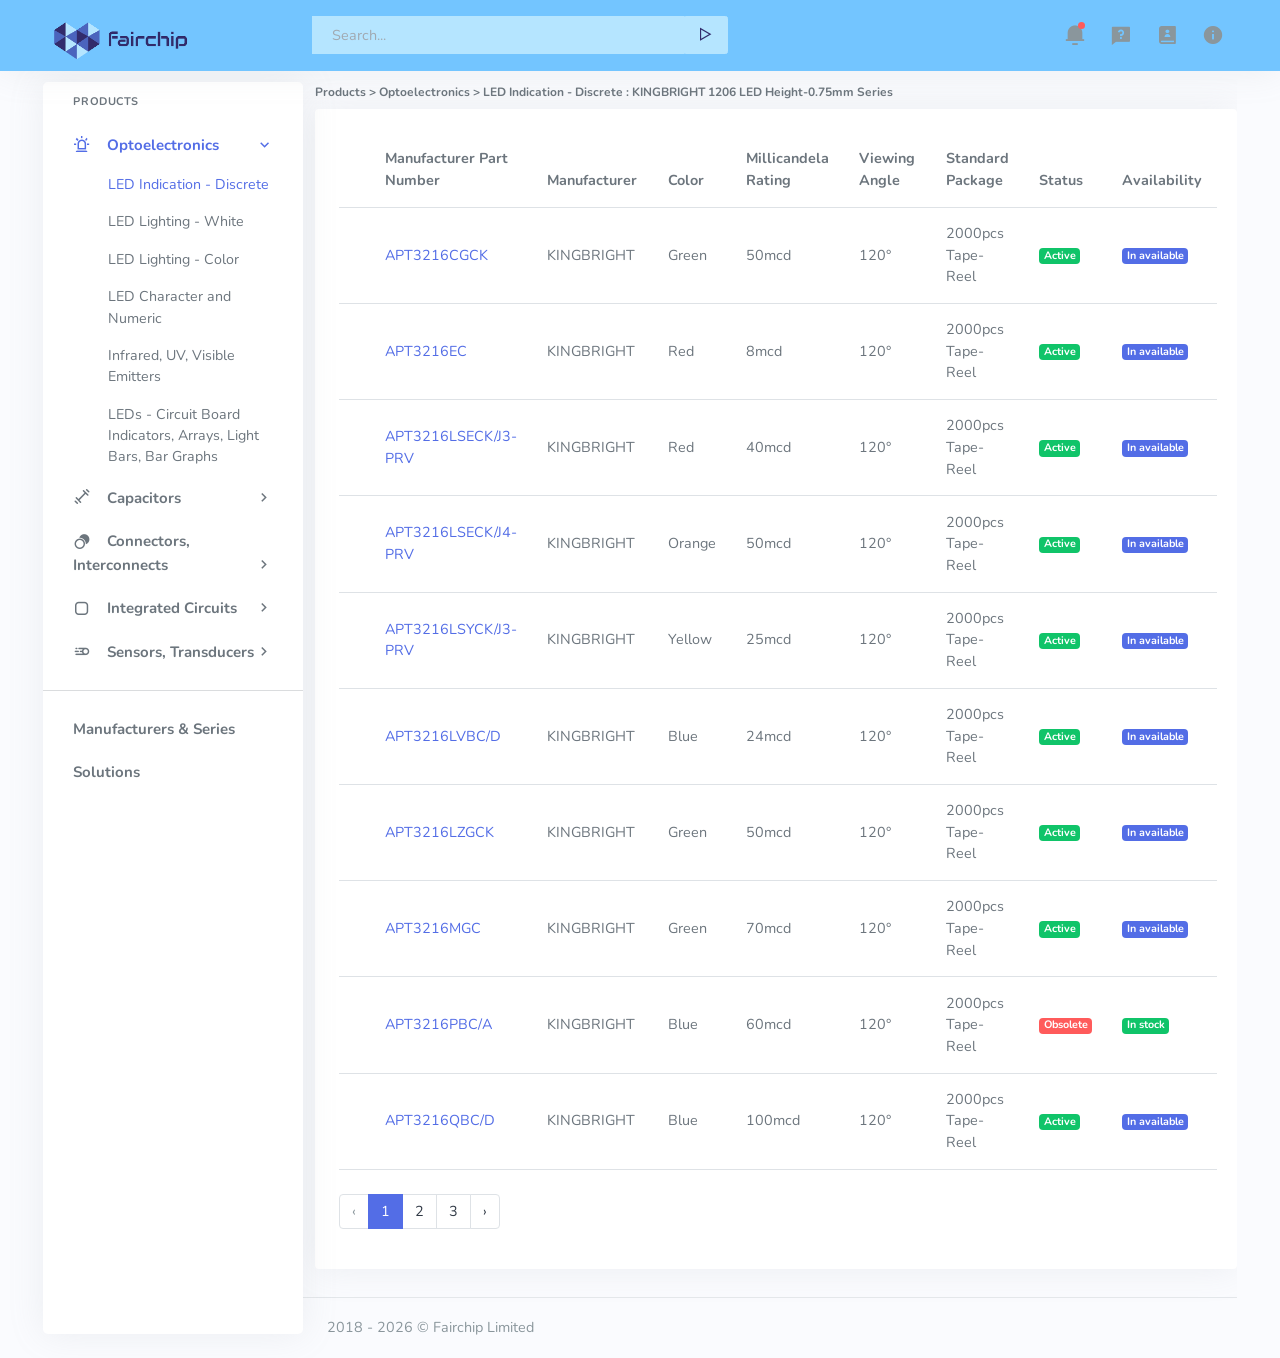  Describe the element at coordinates (176, 221) in the screenshot. I see `LED Lighting - White` at that location.